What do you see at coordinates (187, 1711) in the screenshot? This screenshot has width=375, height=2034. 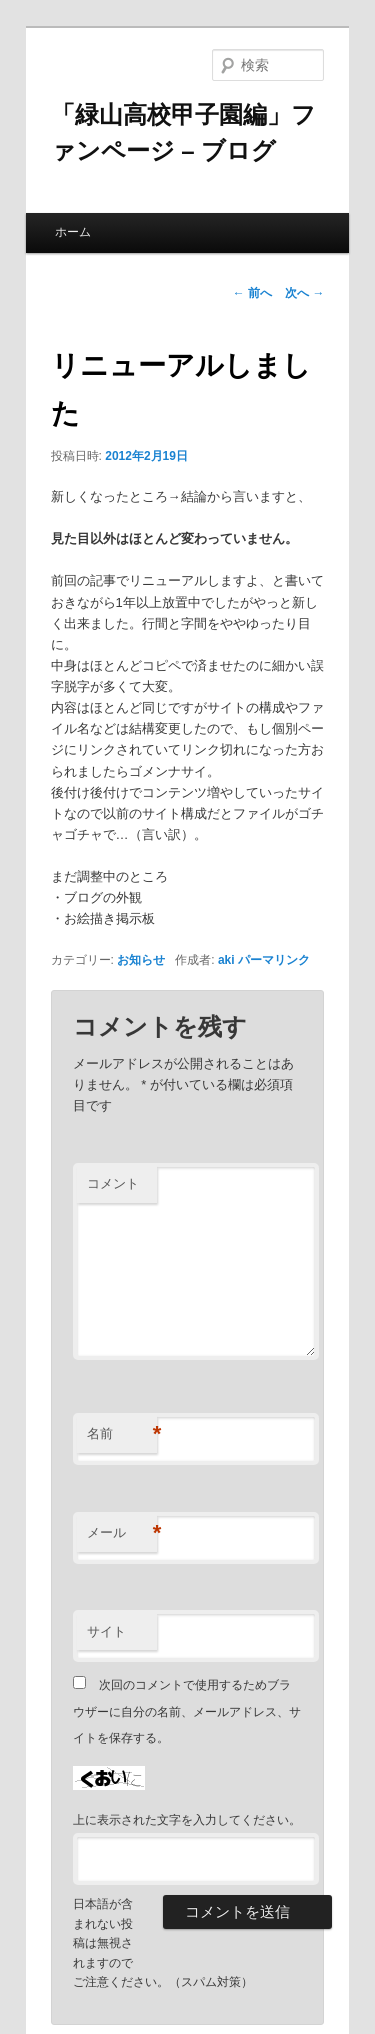 I see `次回のコメントで使用するためブラウザーに自分の名前、メールアドレス、サイトを保存する。` at bounding box center [187, 1711].